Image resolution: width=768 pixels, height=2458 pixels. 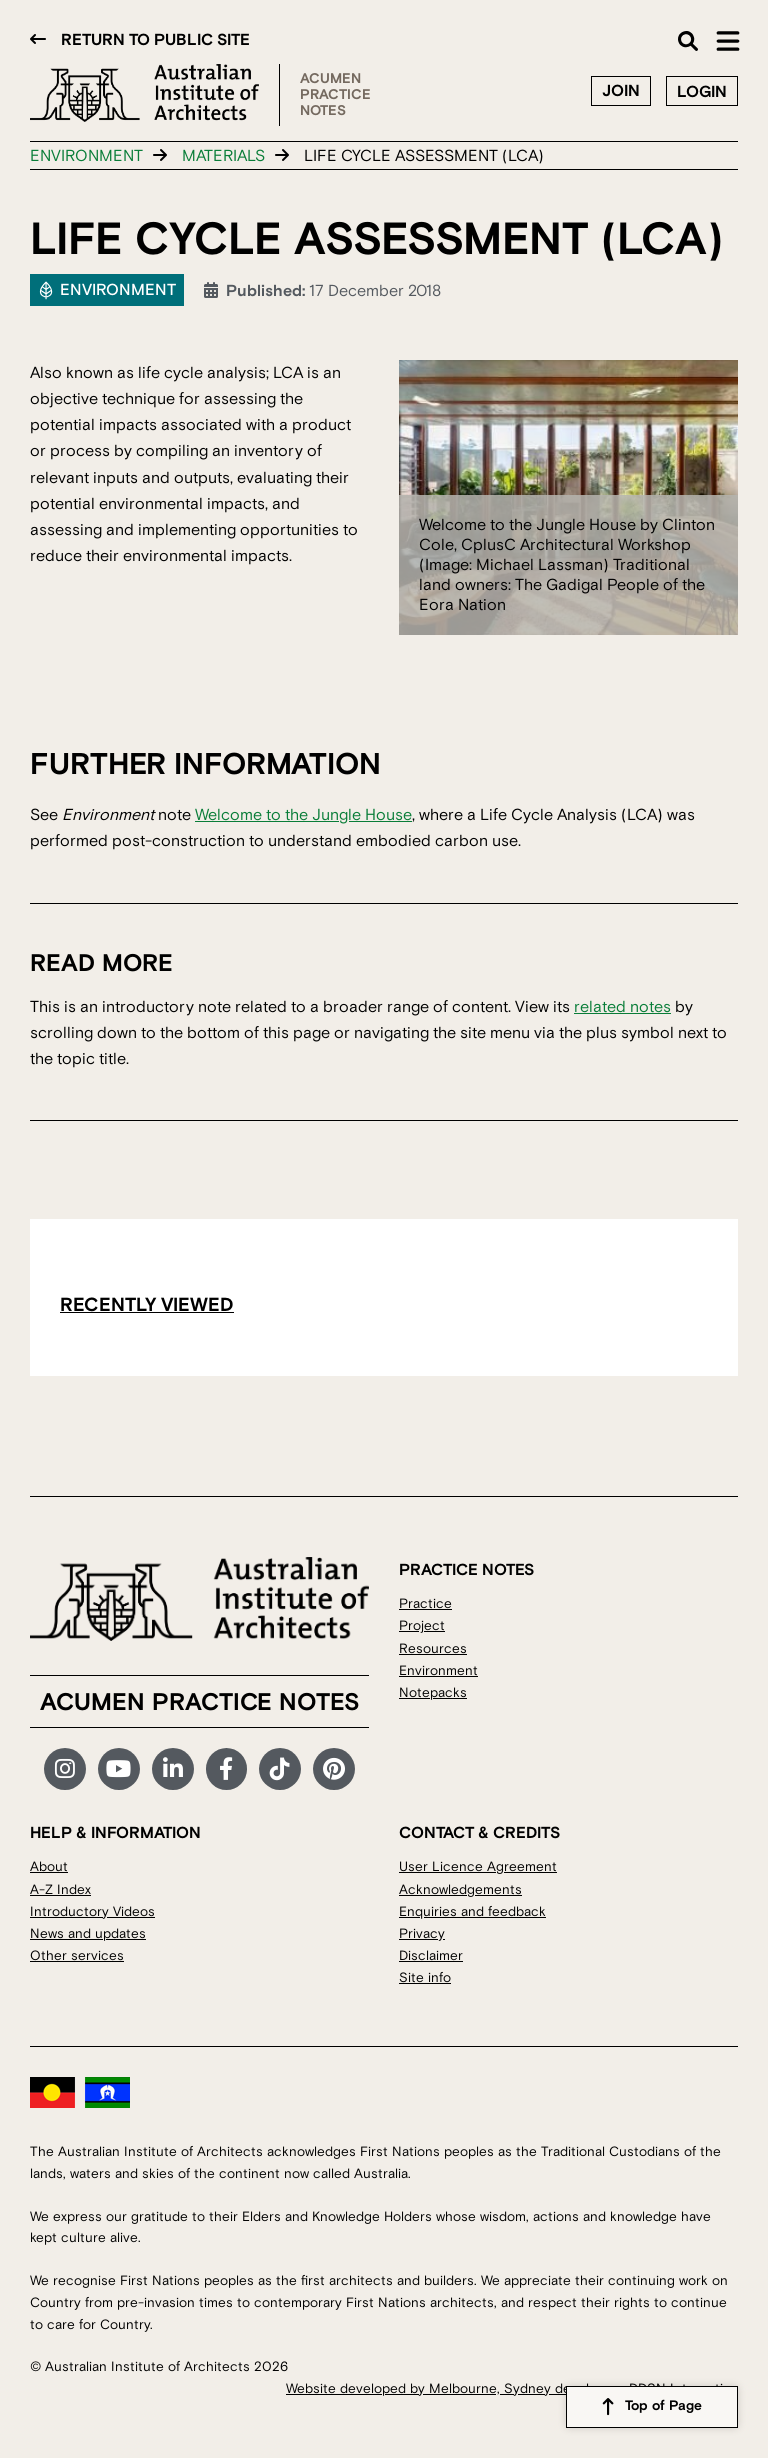 What do you see at coordinates (622, 1007) in the screenshot?
I see `related notes` at bounding box center [622, 1007].